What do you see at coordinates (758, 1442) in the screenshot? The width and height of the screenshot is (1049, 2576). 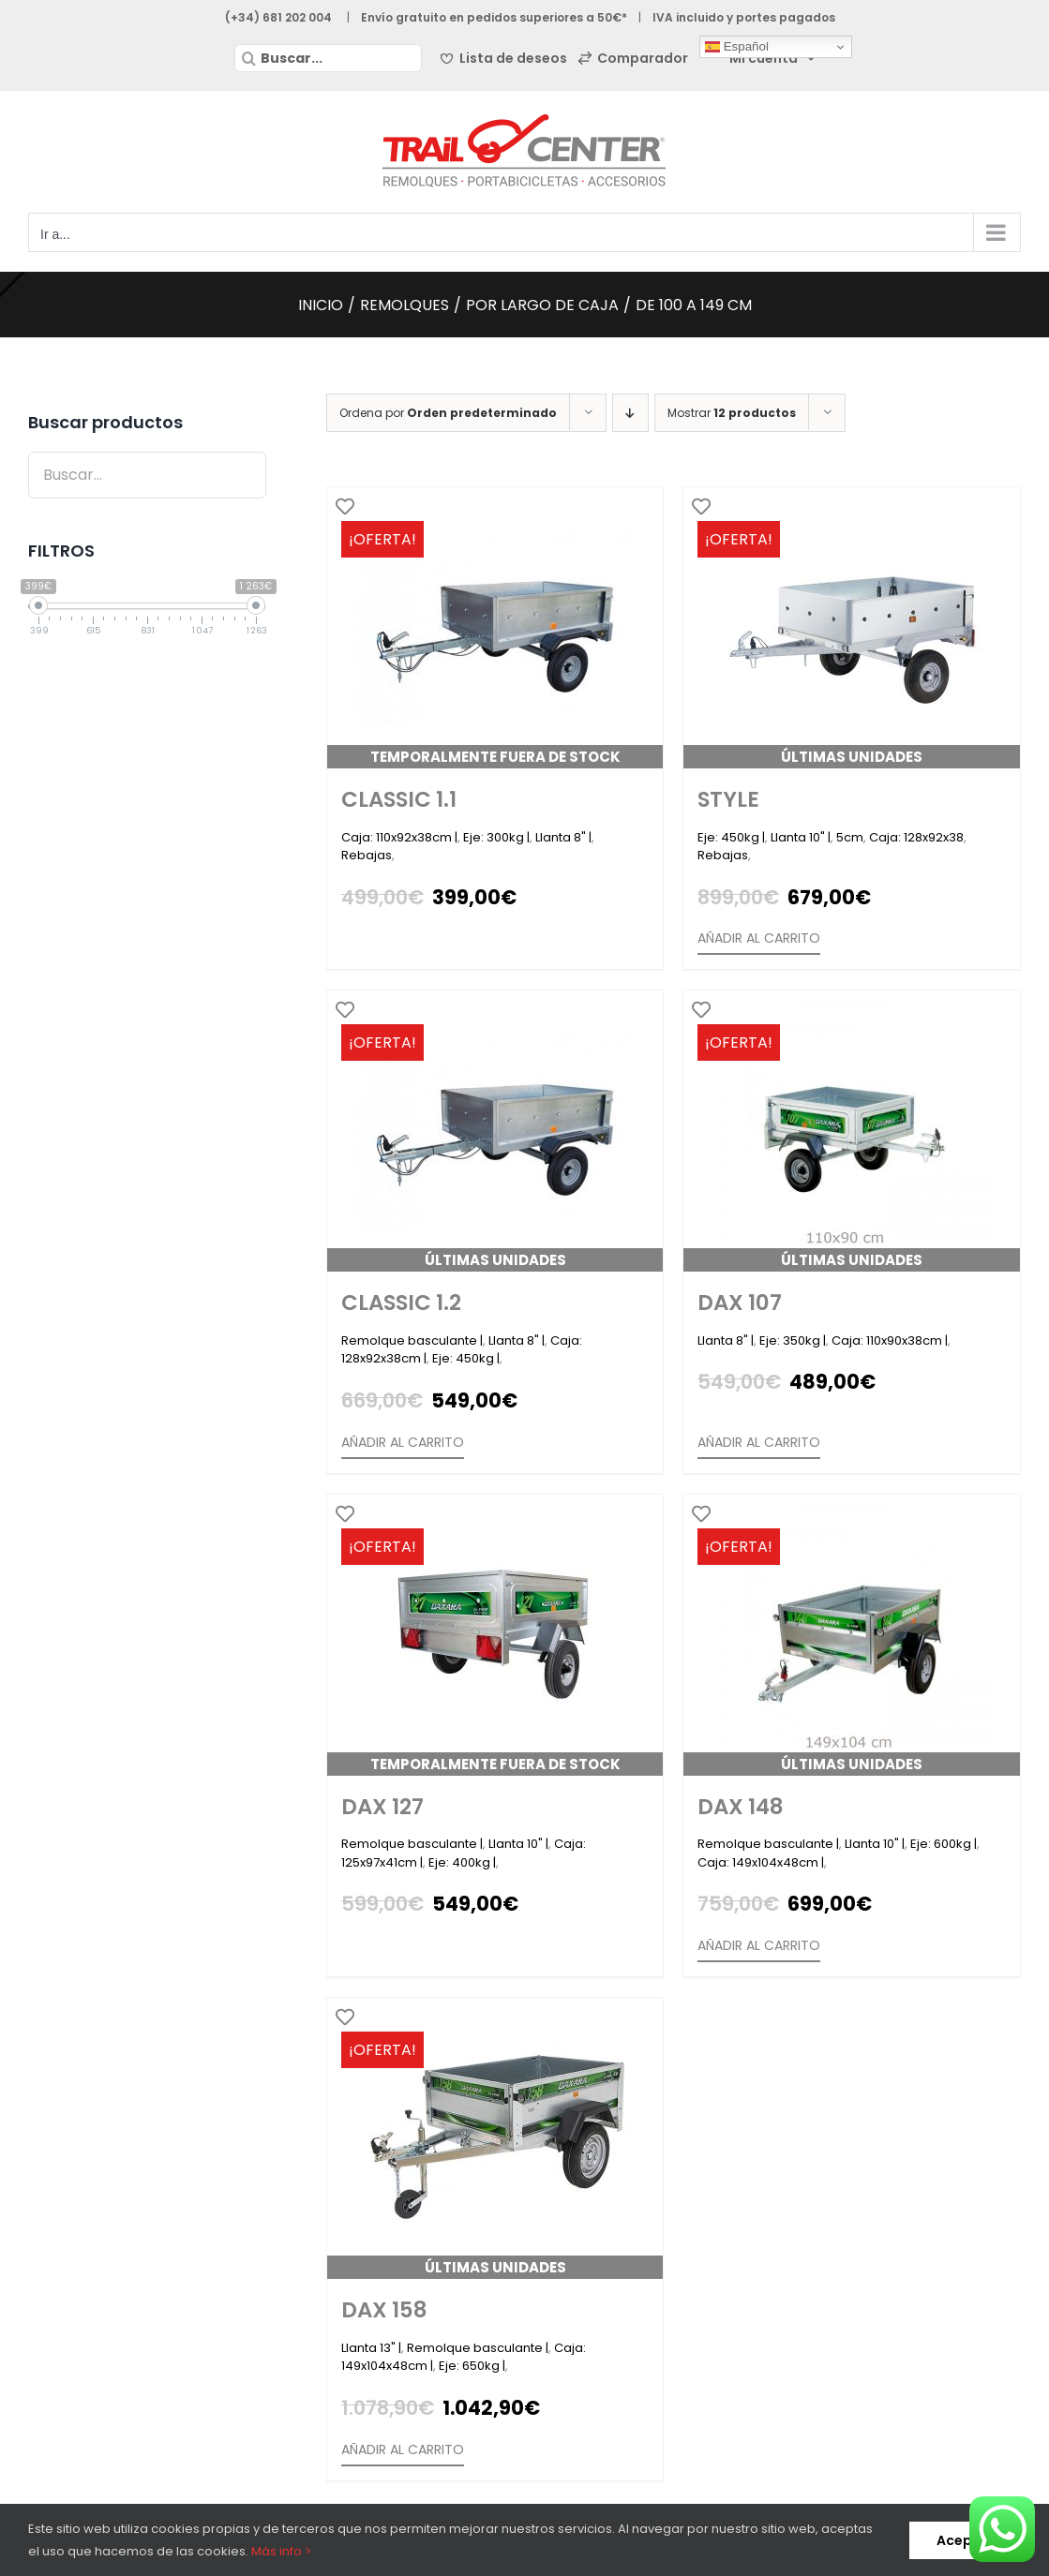 I see `Añadir al carrito [Añade “Dax 107” a tu carrito]` at bounding box center [758, 1442].